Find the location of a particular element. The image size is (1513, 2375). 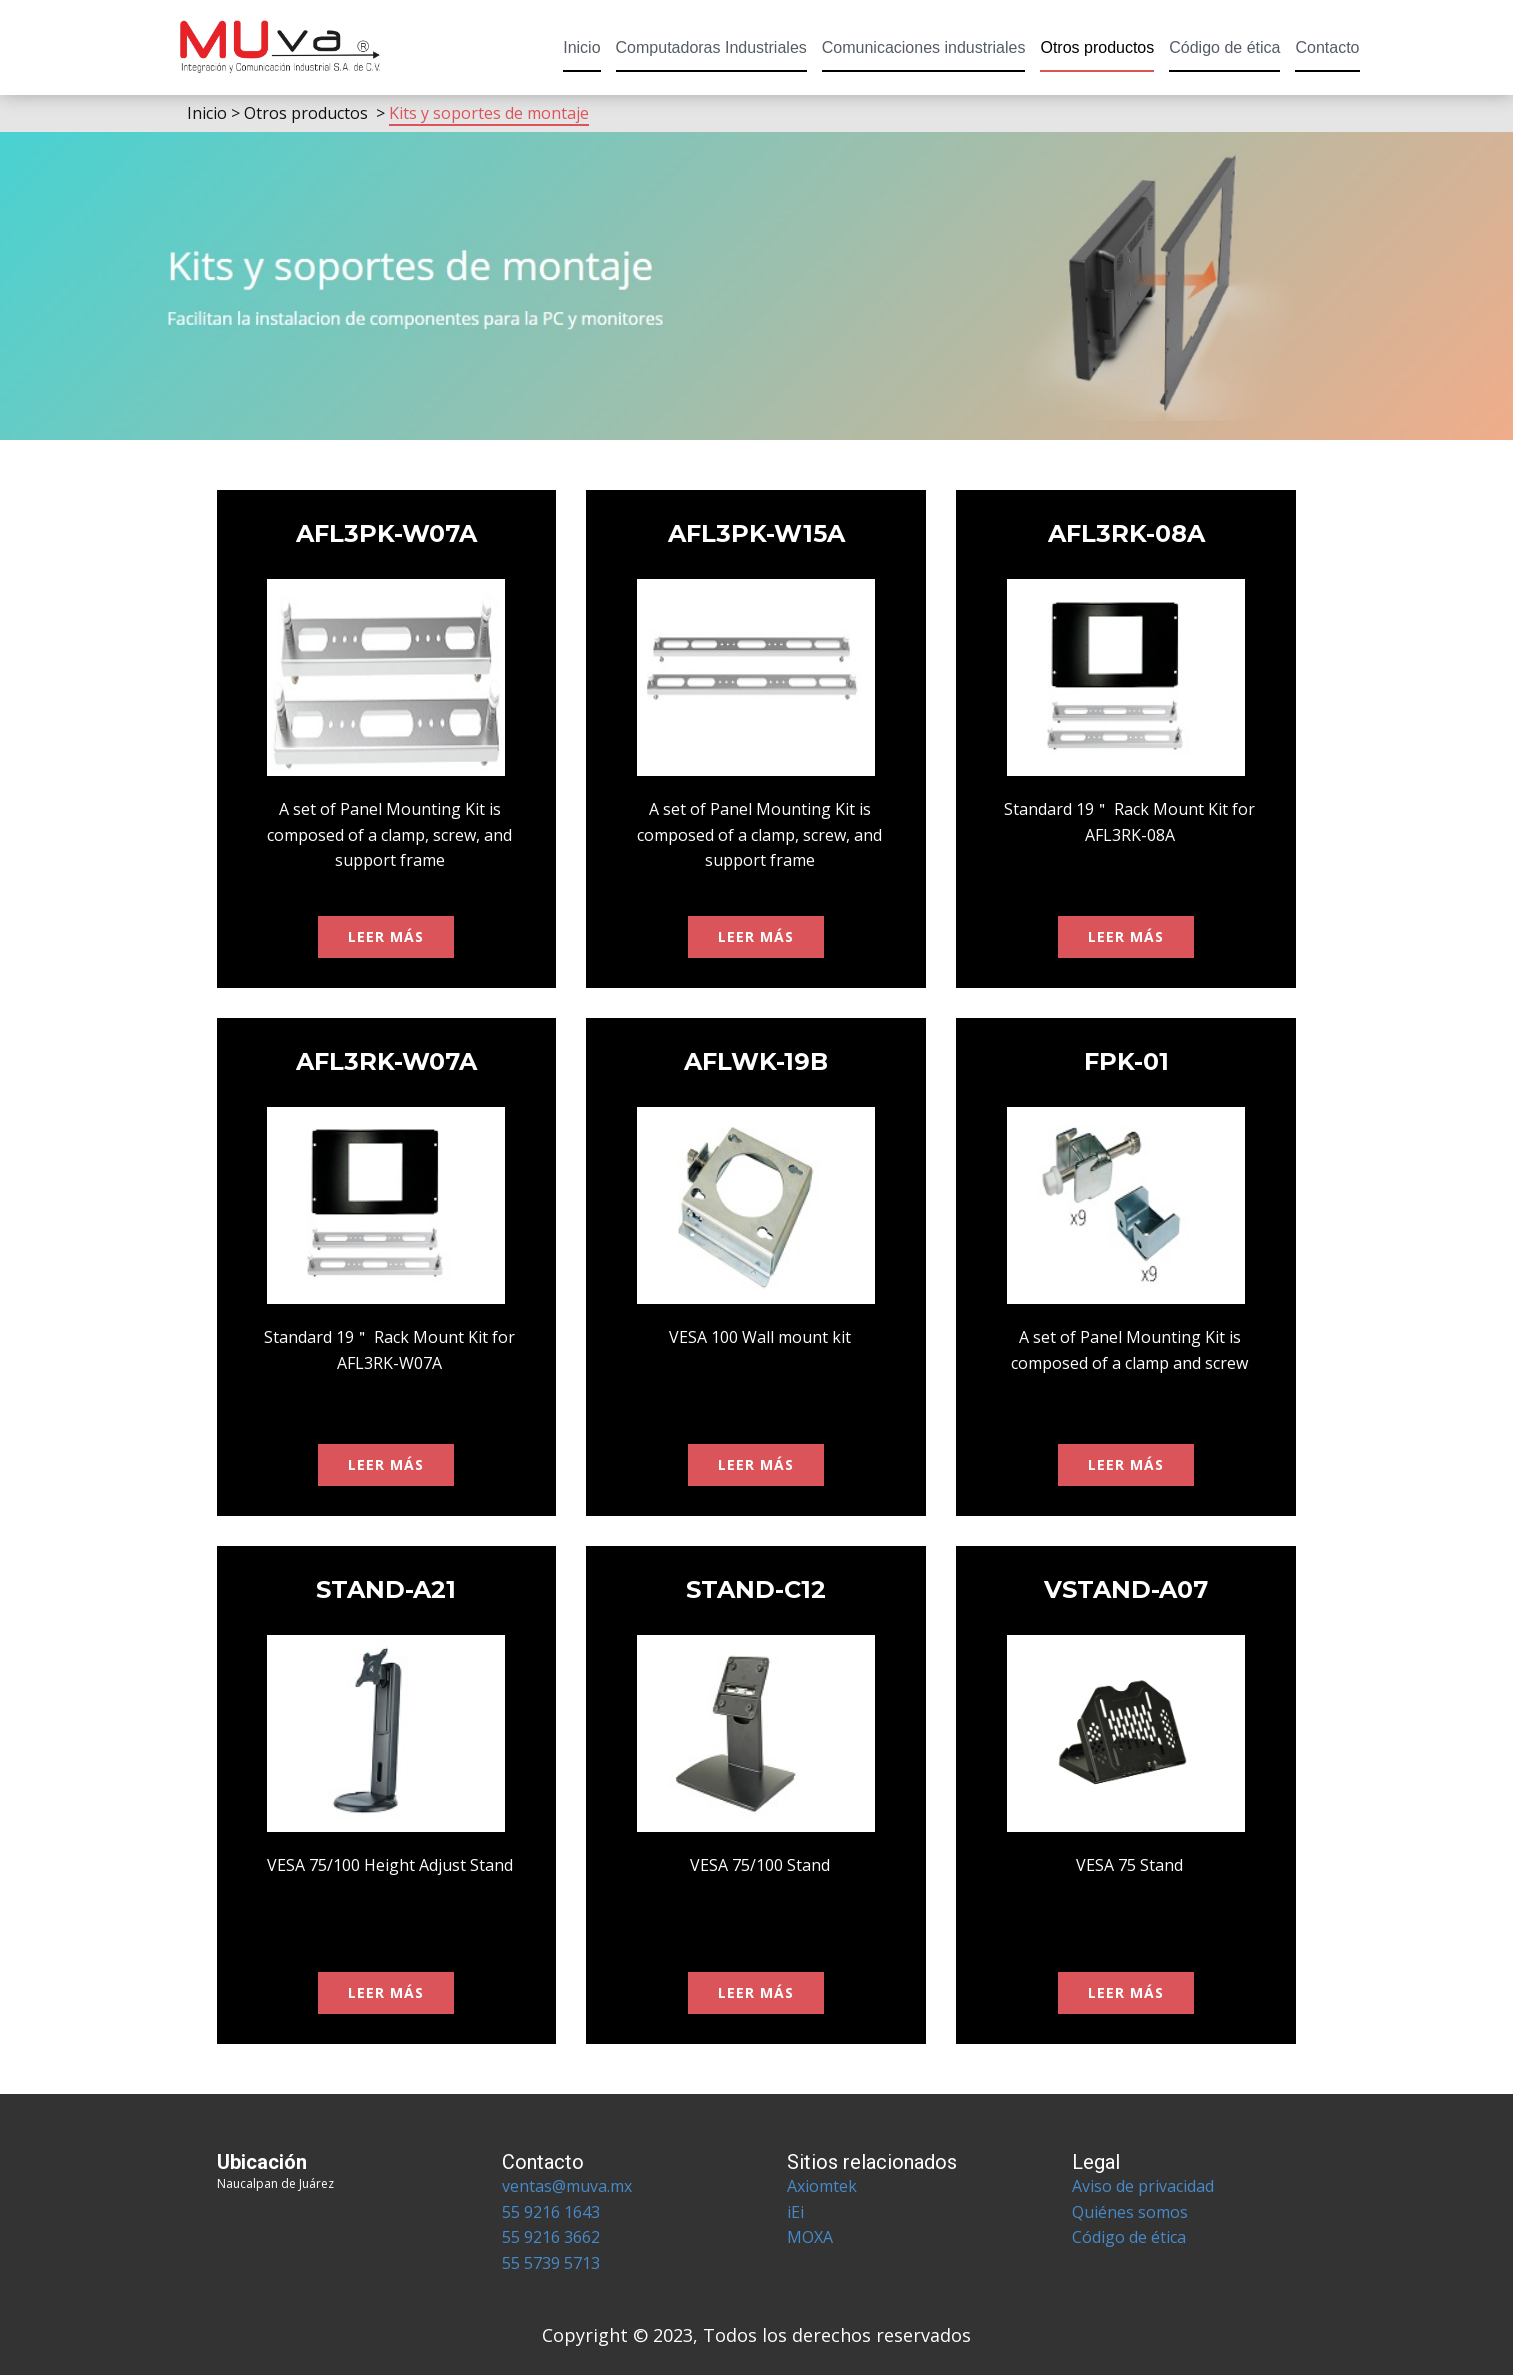

Contacto is located at coordinates (1327, 47).